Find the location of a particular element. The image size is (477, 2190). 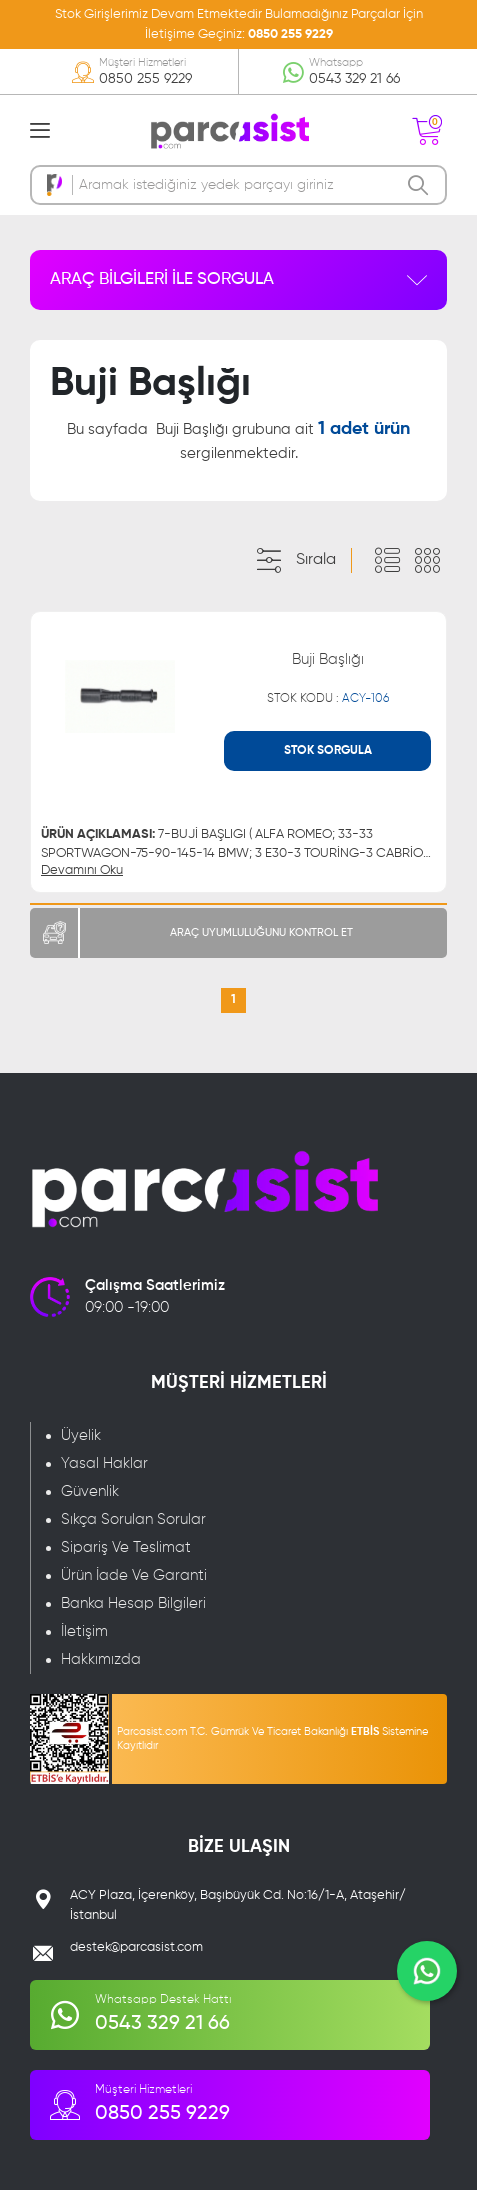

Sıkça Sorulan Sorular is located at coordinates (133, 1519).